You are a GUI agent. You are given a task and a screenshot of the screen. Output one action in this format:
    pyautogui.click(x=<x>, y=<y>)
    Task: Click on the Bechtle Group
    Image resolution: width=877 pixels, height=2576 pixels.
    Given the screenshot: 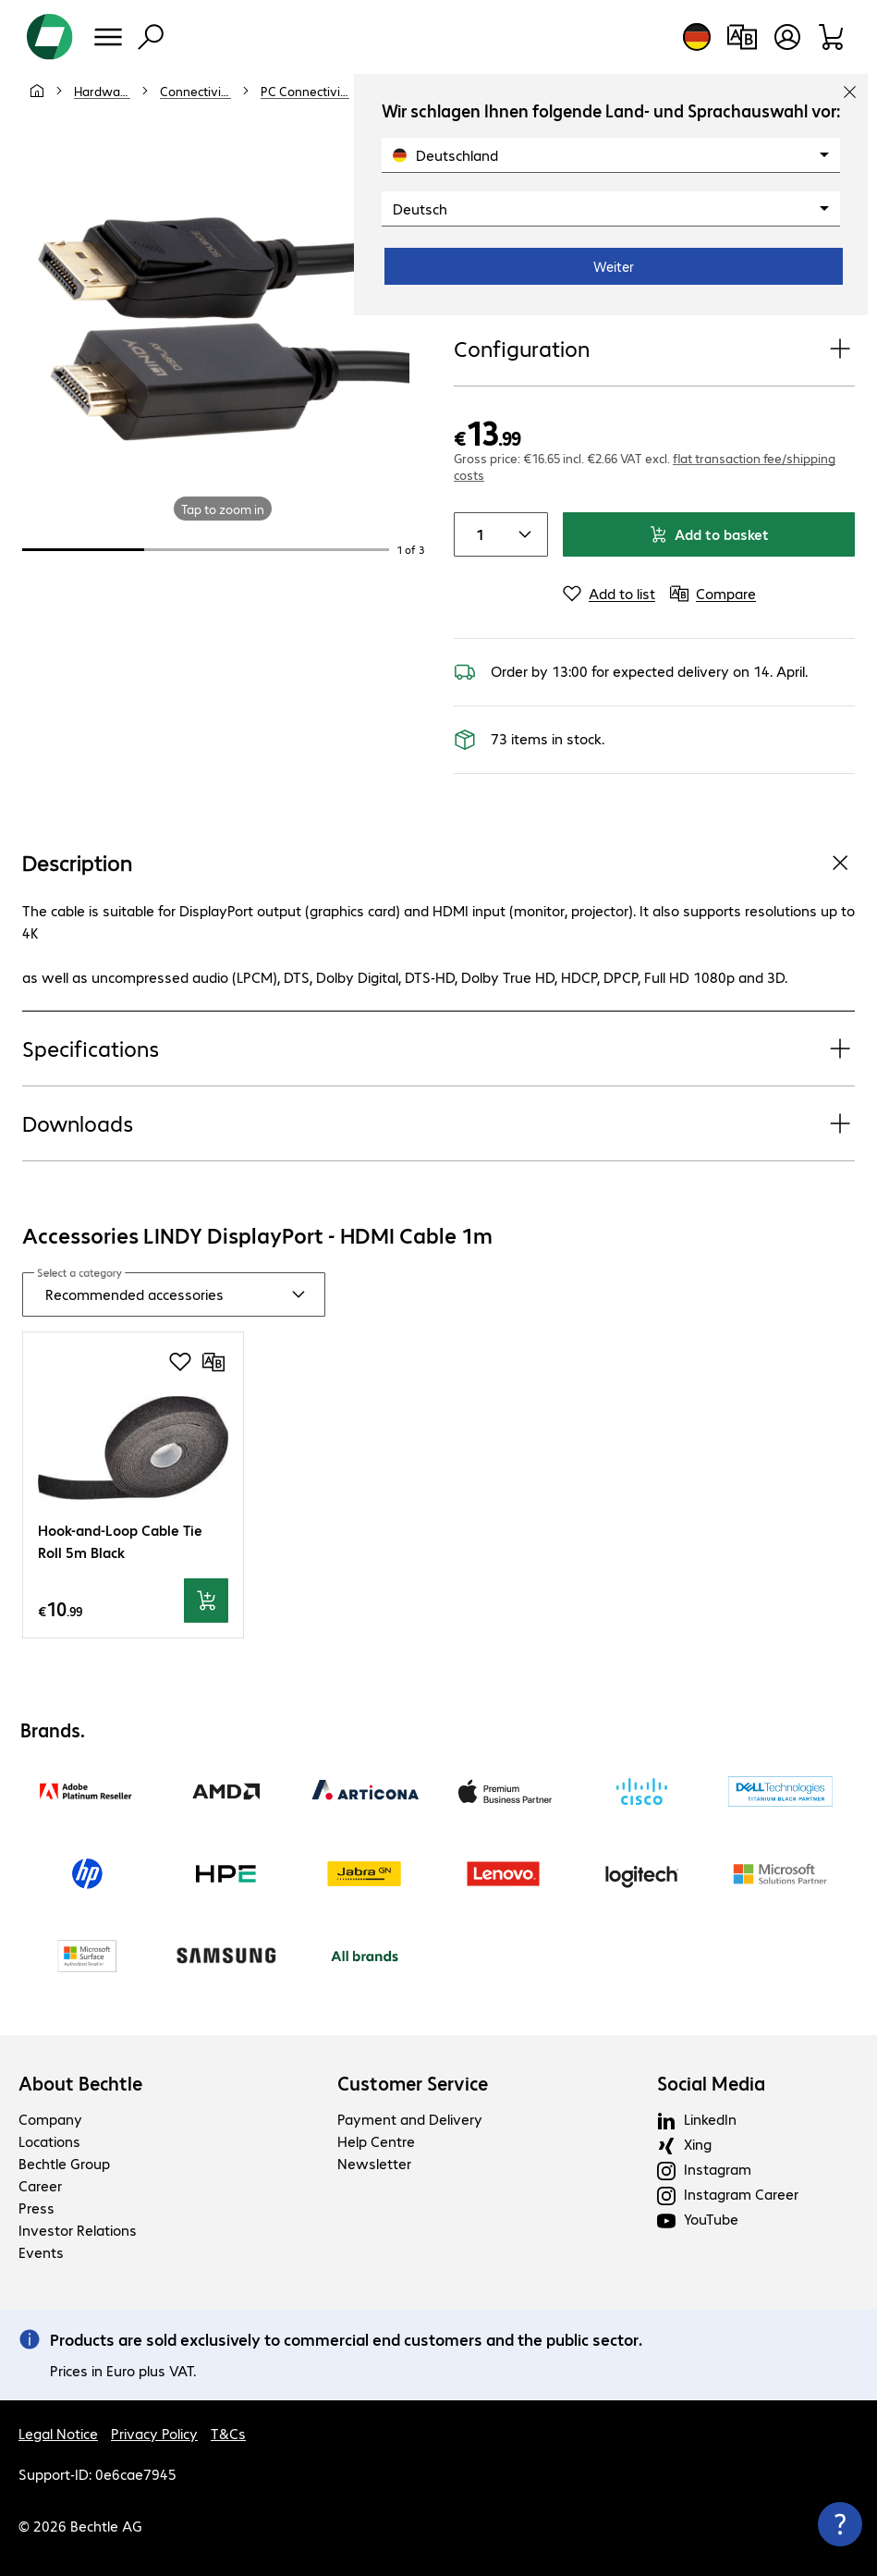 What is the action you would take?
    pyautogui.click(x=64, y=2163)
    